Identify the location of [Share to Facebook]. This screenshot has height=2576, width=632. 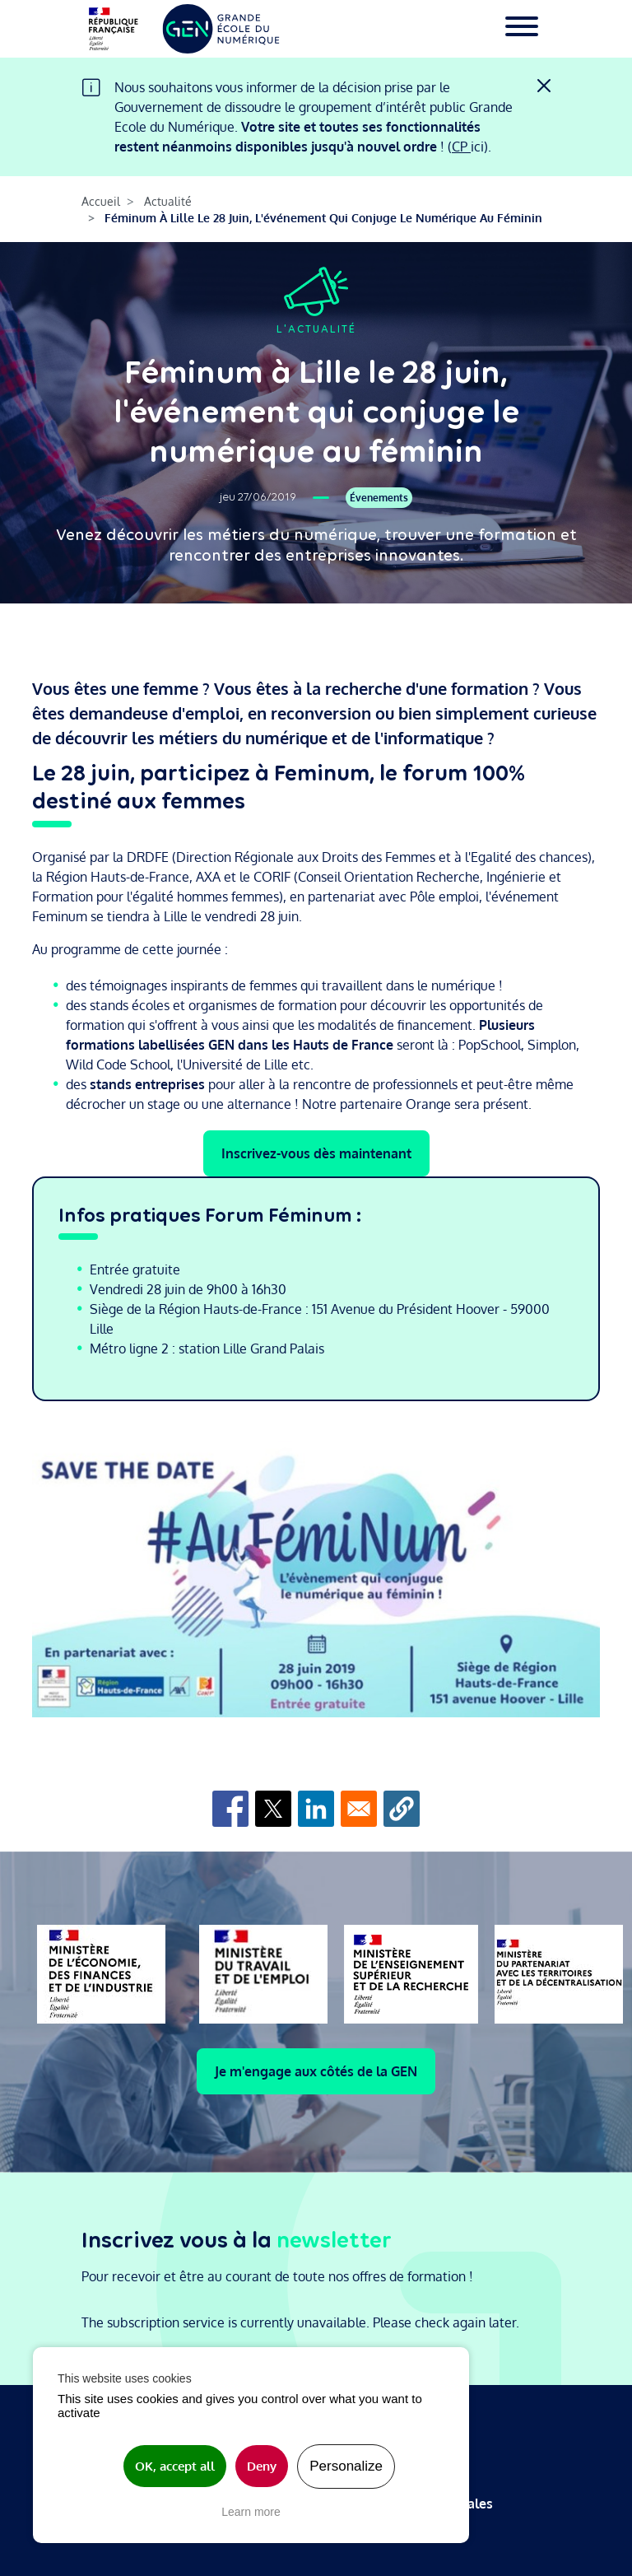
(230, 1809).